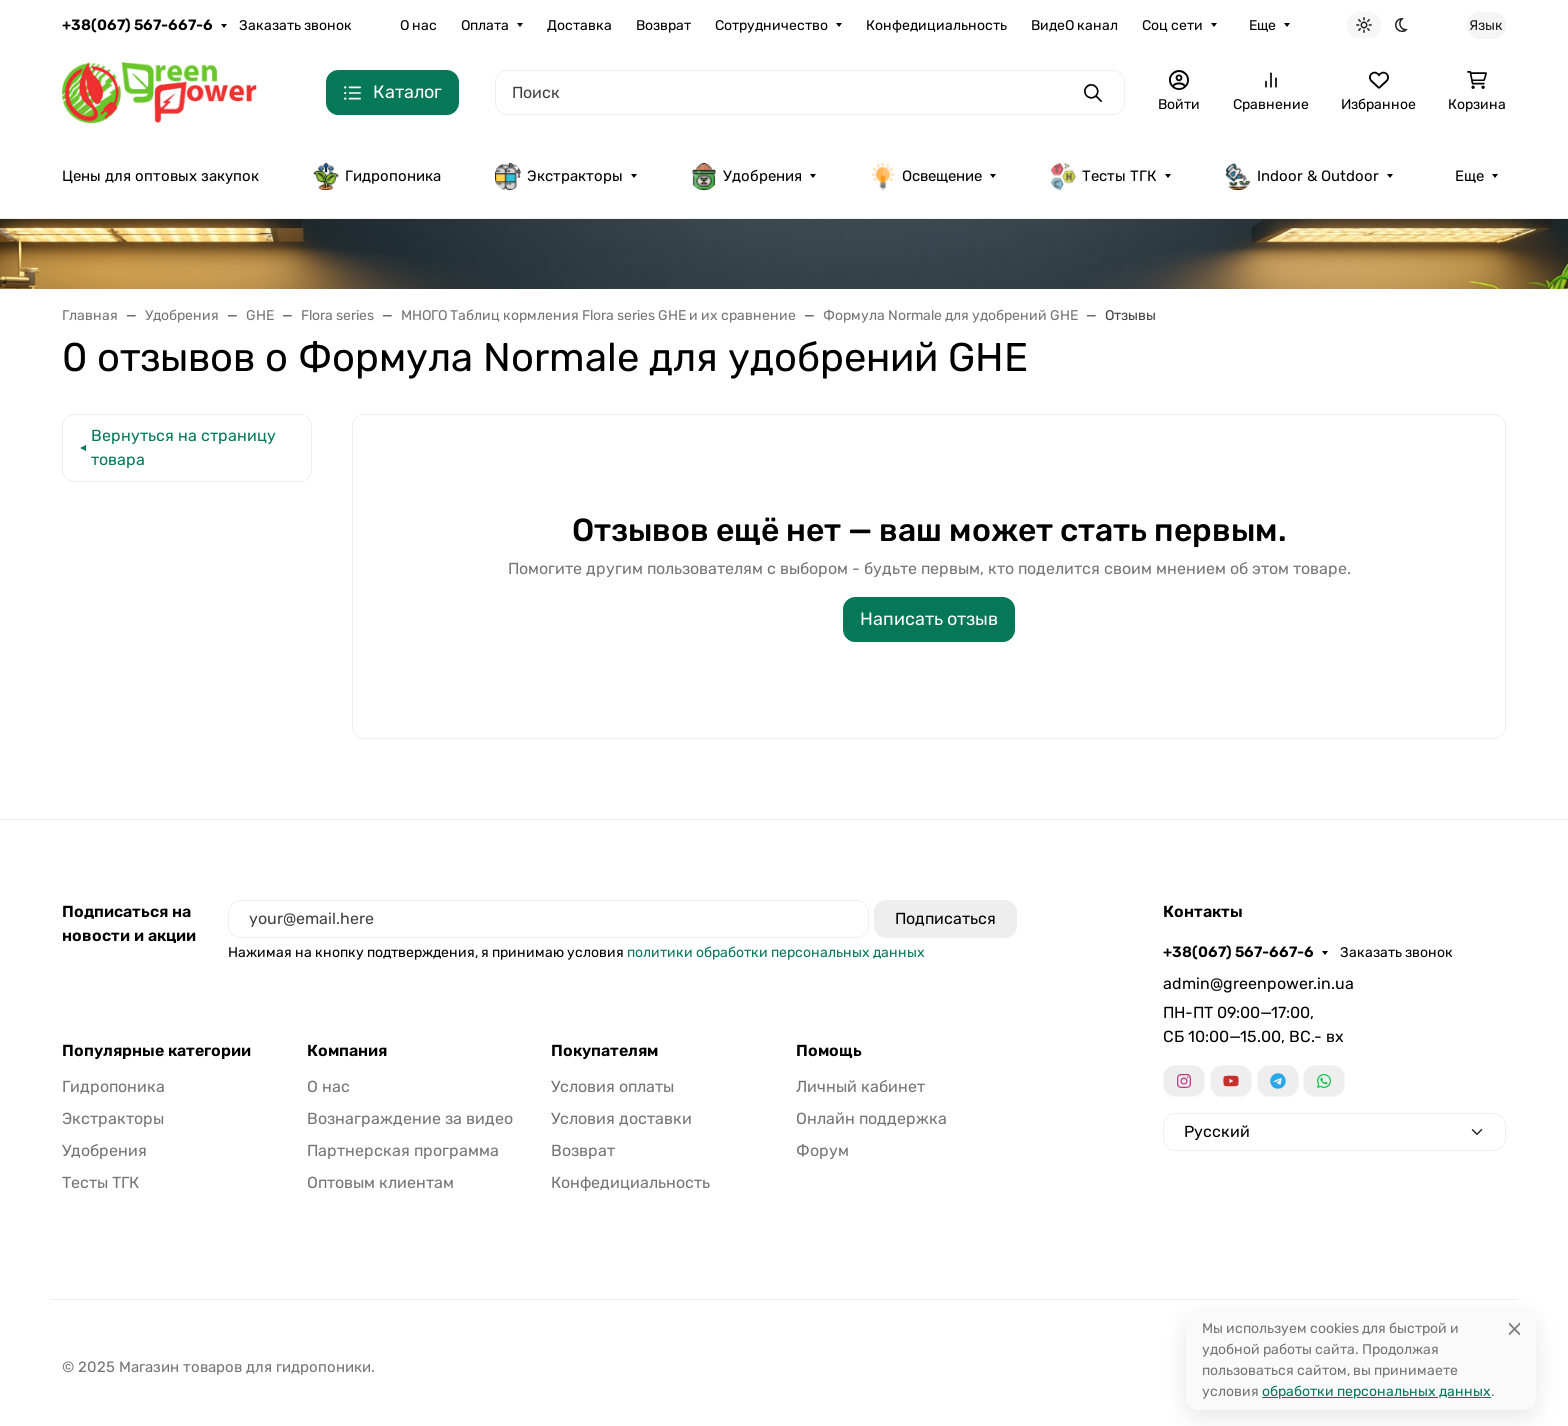  What do you see at coordinates (160, 176) in the screenshot?
I see `Цены для оптовых закупок` at bounding box center [160, 176].